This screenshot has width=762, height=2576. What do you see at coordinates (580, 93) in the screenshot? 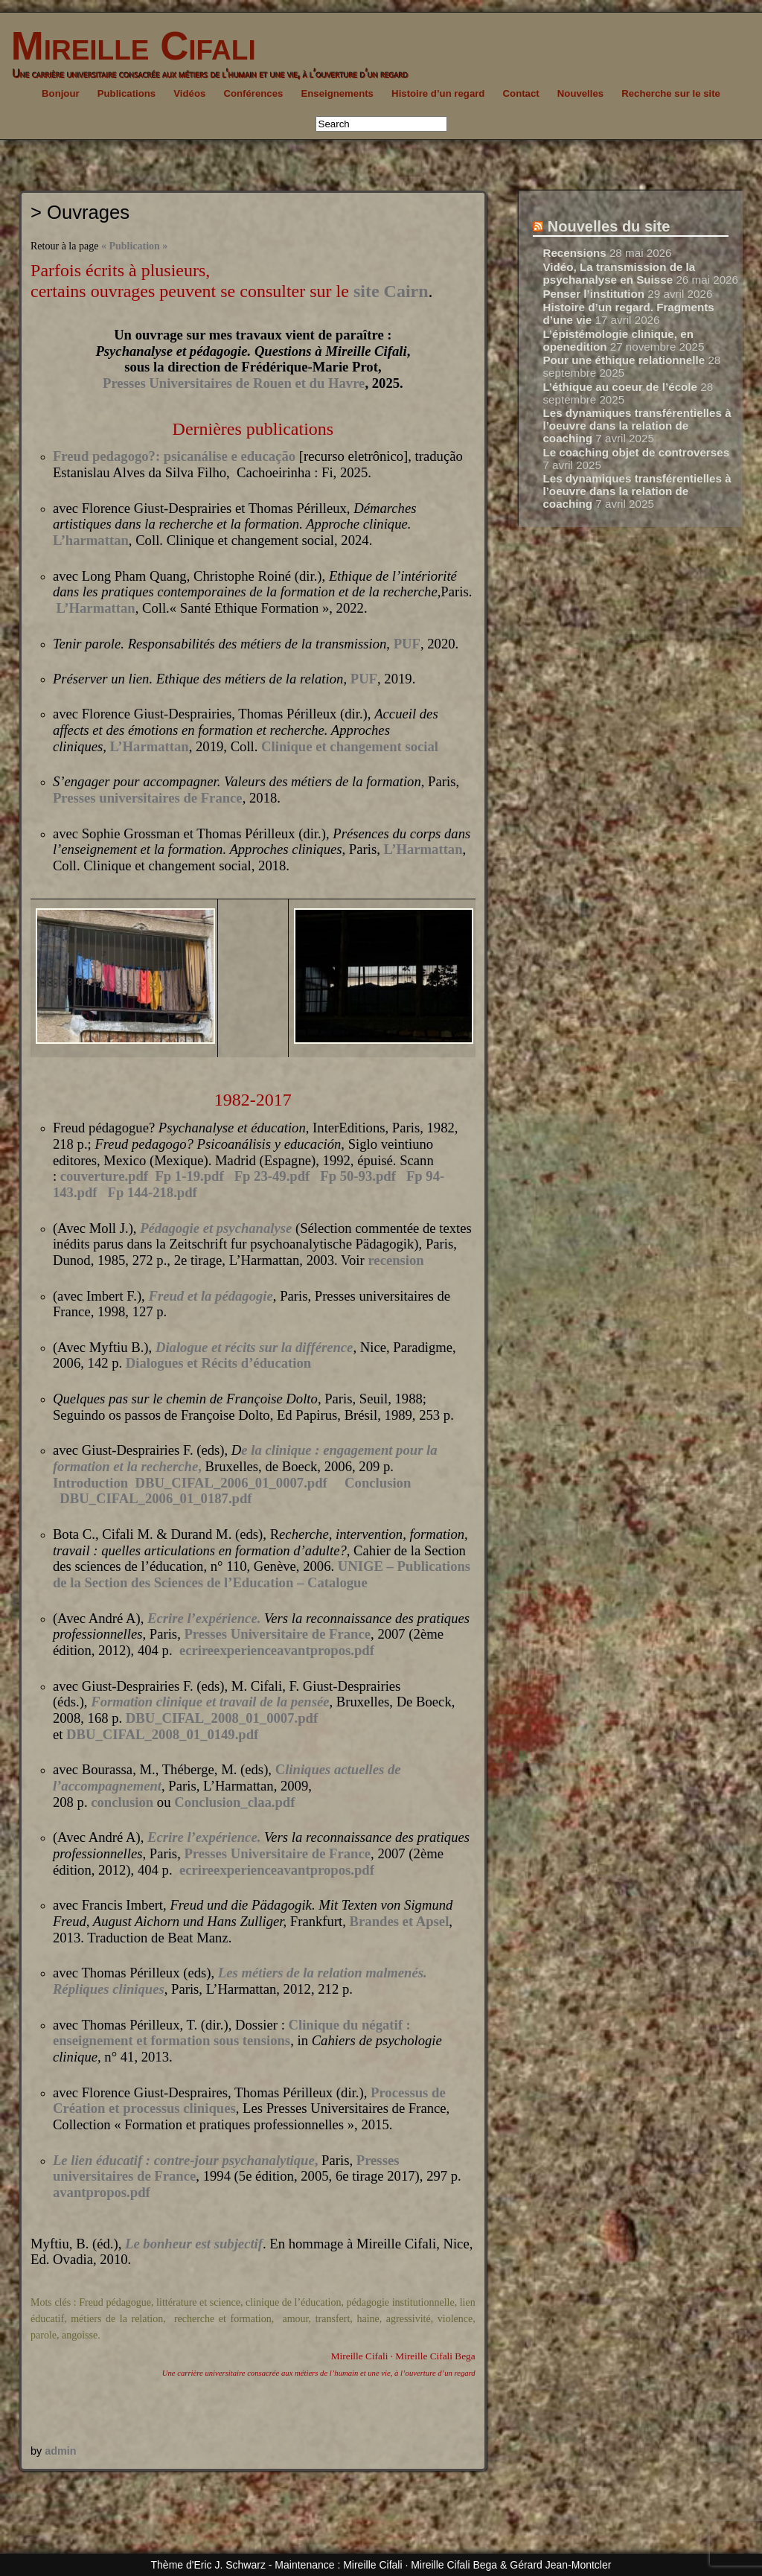
I see `Nouvelles` at bounding box center [580, 93].